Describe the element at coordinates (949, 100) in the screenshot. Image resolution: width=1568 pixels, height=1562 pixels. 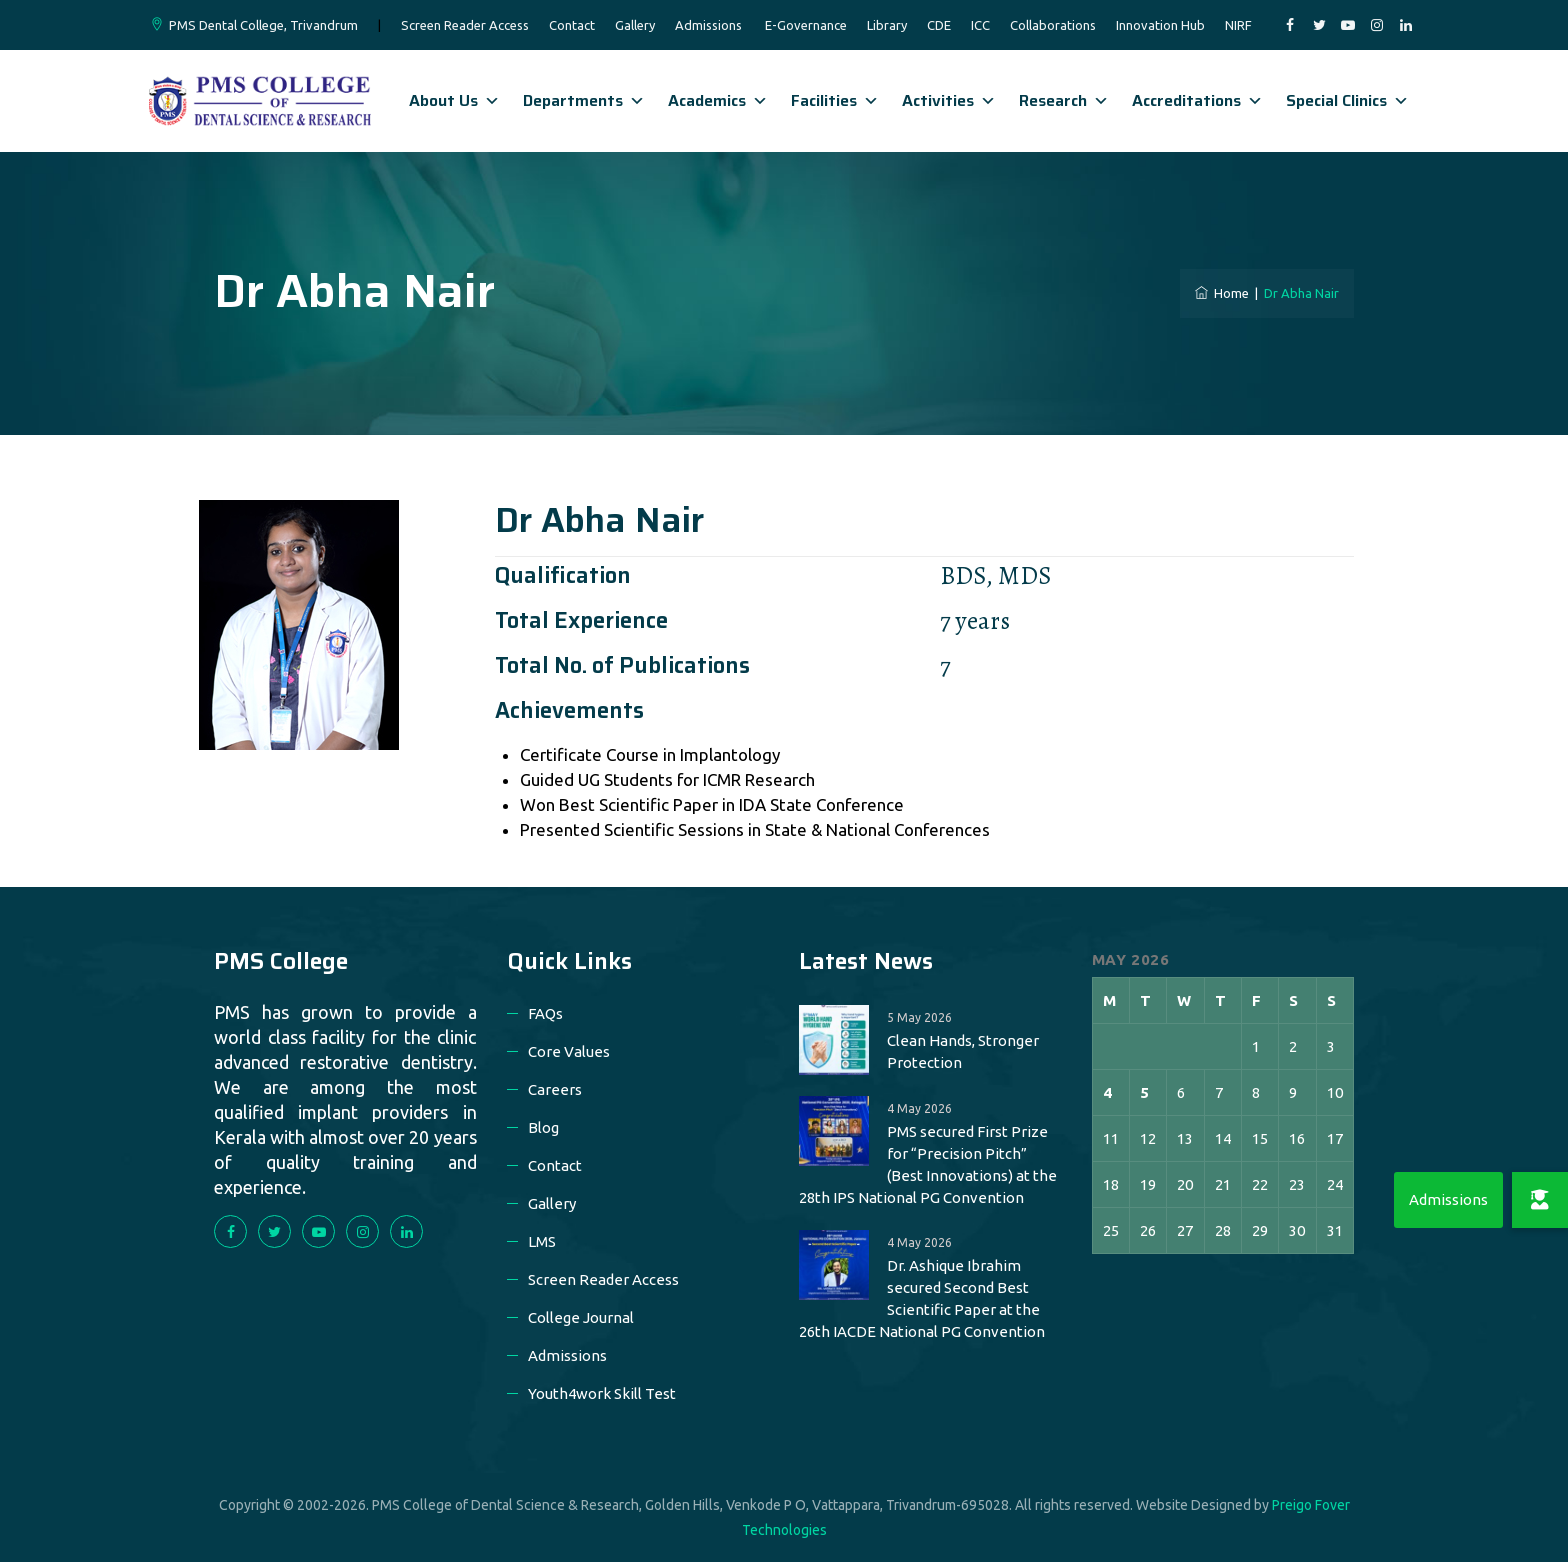
I see `Activities` at that location.